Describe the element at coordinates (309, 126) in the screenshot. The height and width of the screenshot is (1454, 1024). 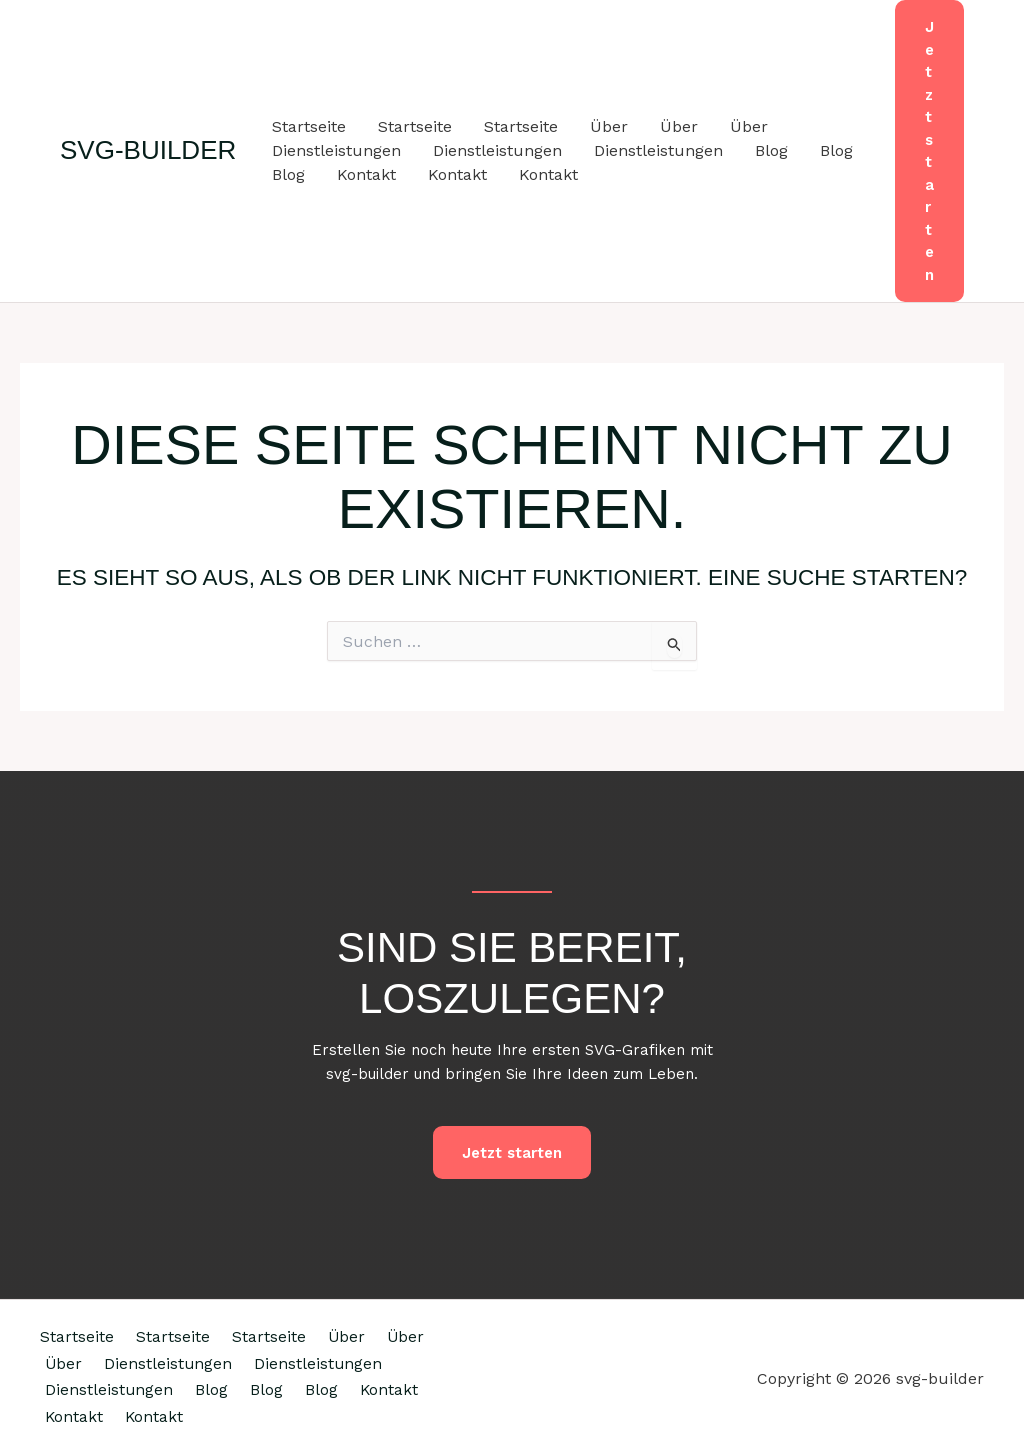
I see `Startseite` at that location.